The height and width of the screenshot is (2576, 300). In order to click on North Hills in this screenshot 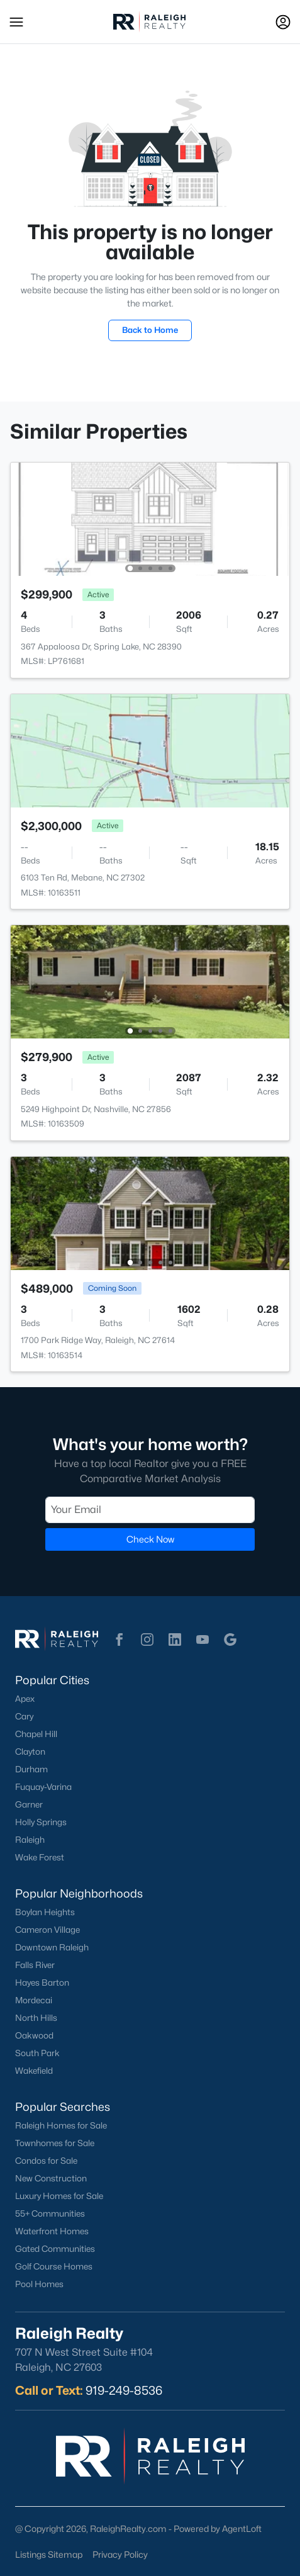, I will do `click(36, 2018)`.